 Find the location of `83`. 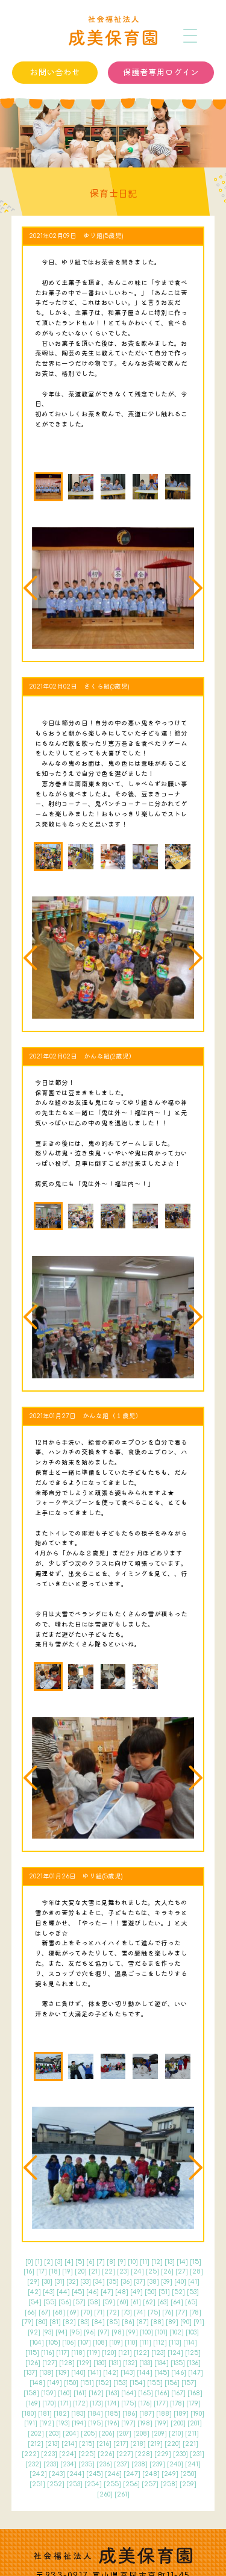

83 is located at coordinates (83, 2322).